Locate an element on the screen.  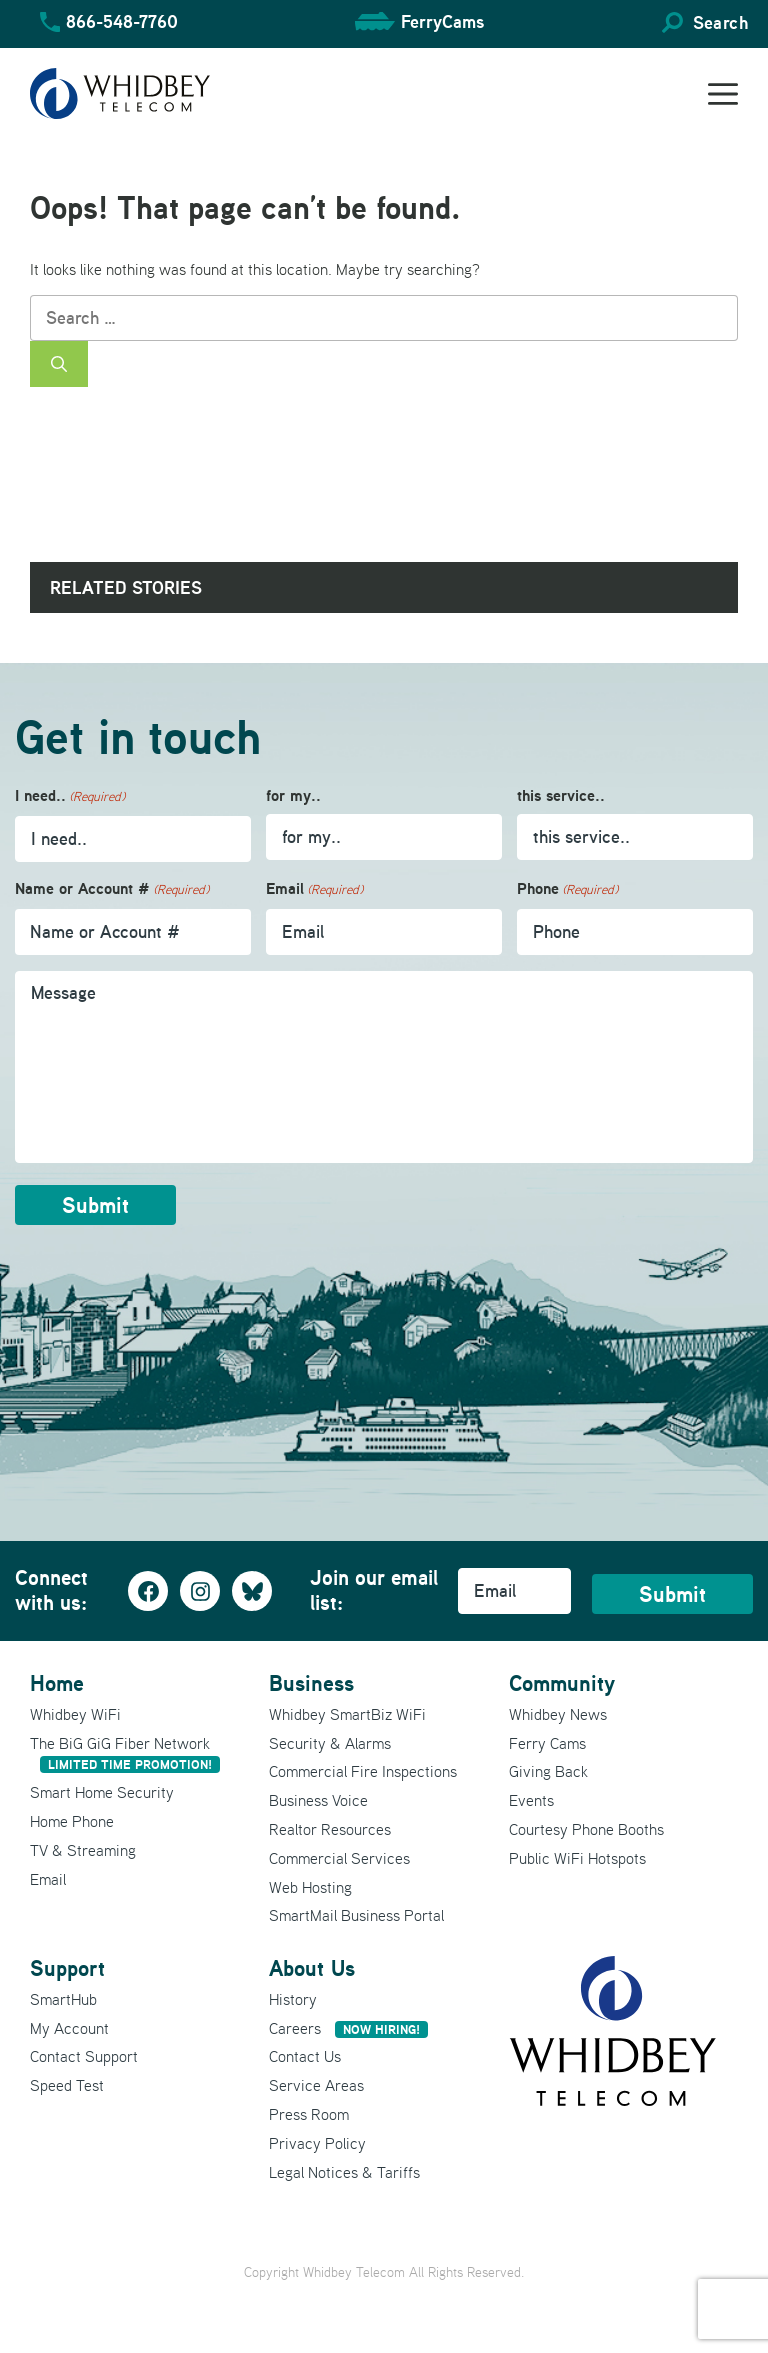
Whidbey News is located at coordinates (558, 1714).